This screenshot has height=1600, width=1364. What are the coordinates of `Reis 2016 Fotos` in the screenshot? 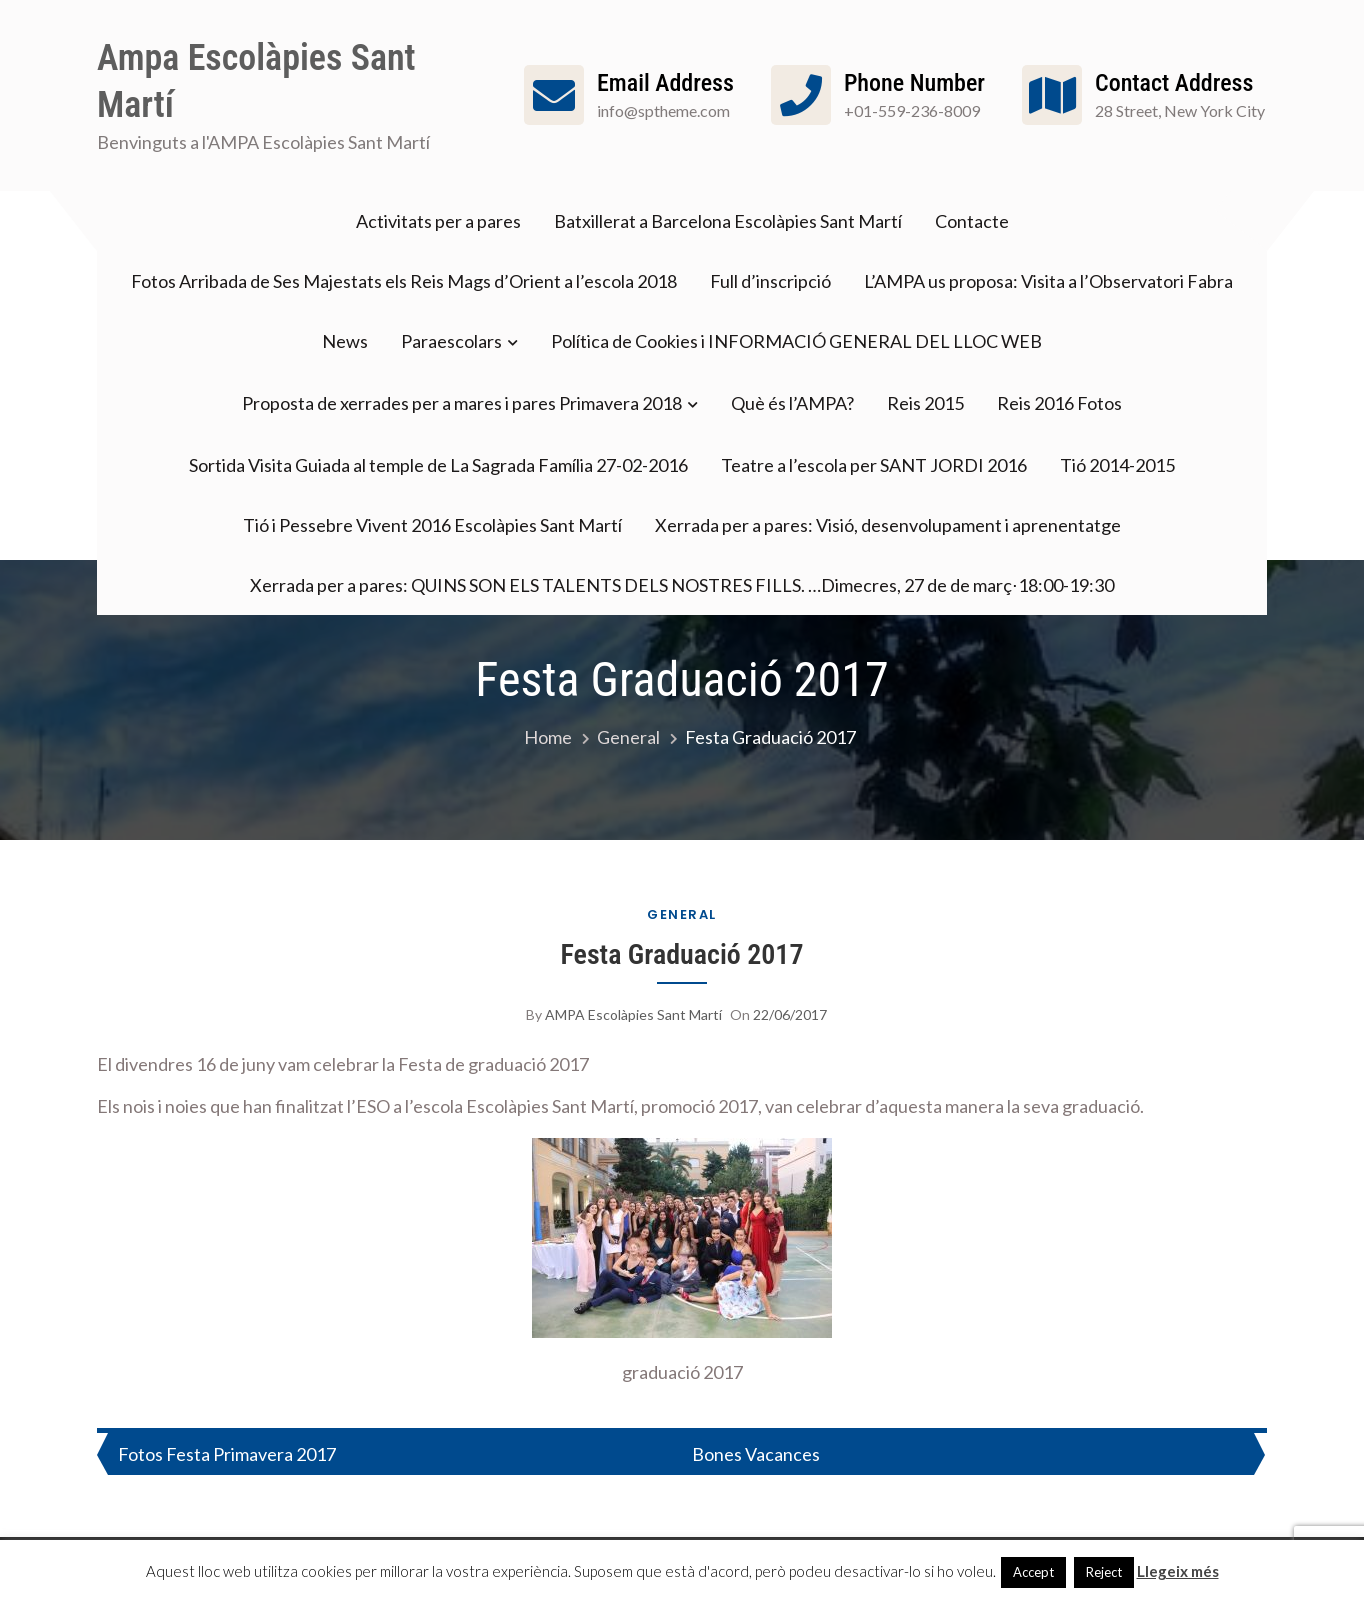 It's located at (1059, 403).